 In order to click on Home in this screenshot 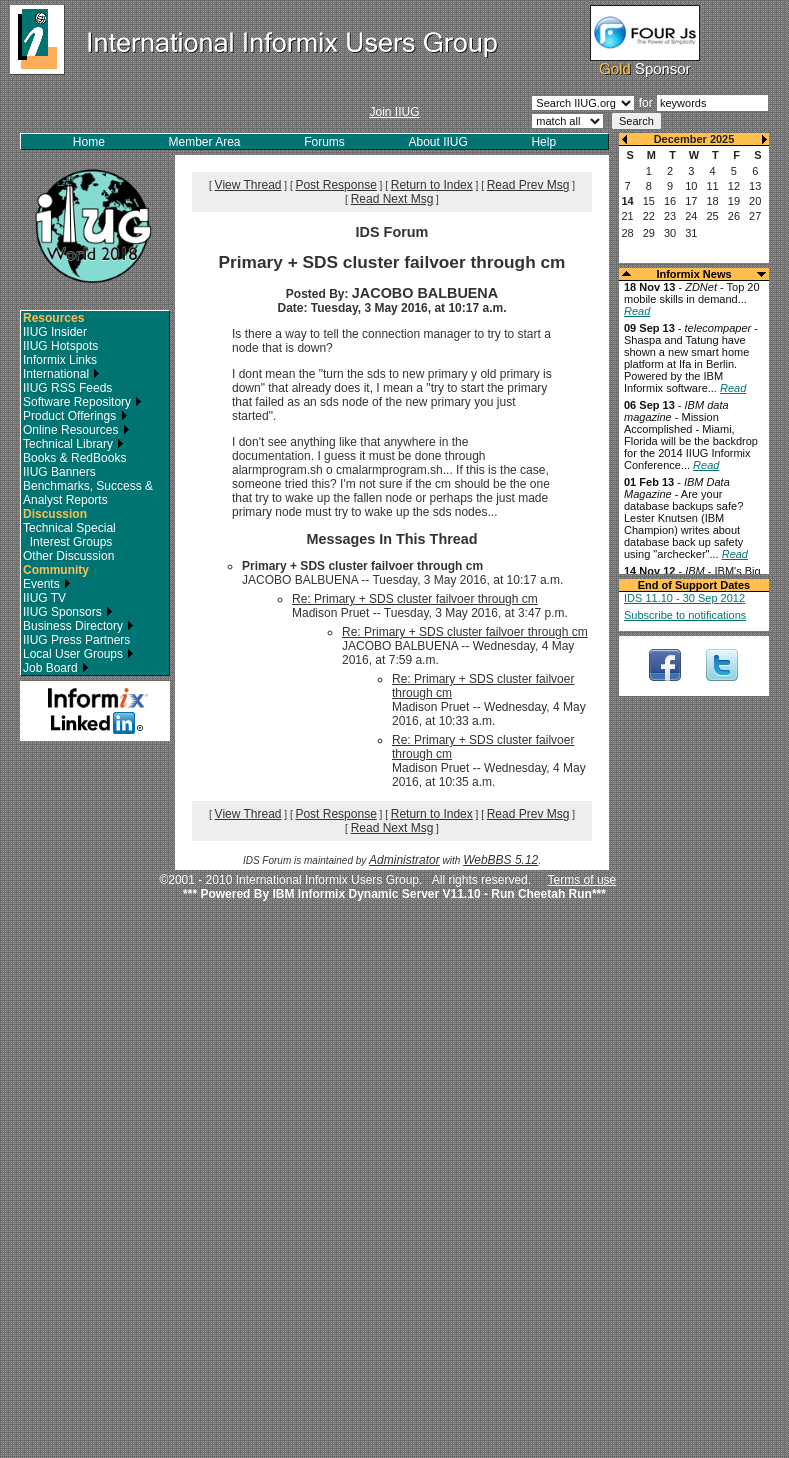, I will do `click(89, 142)`.